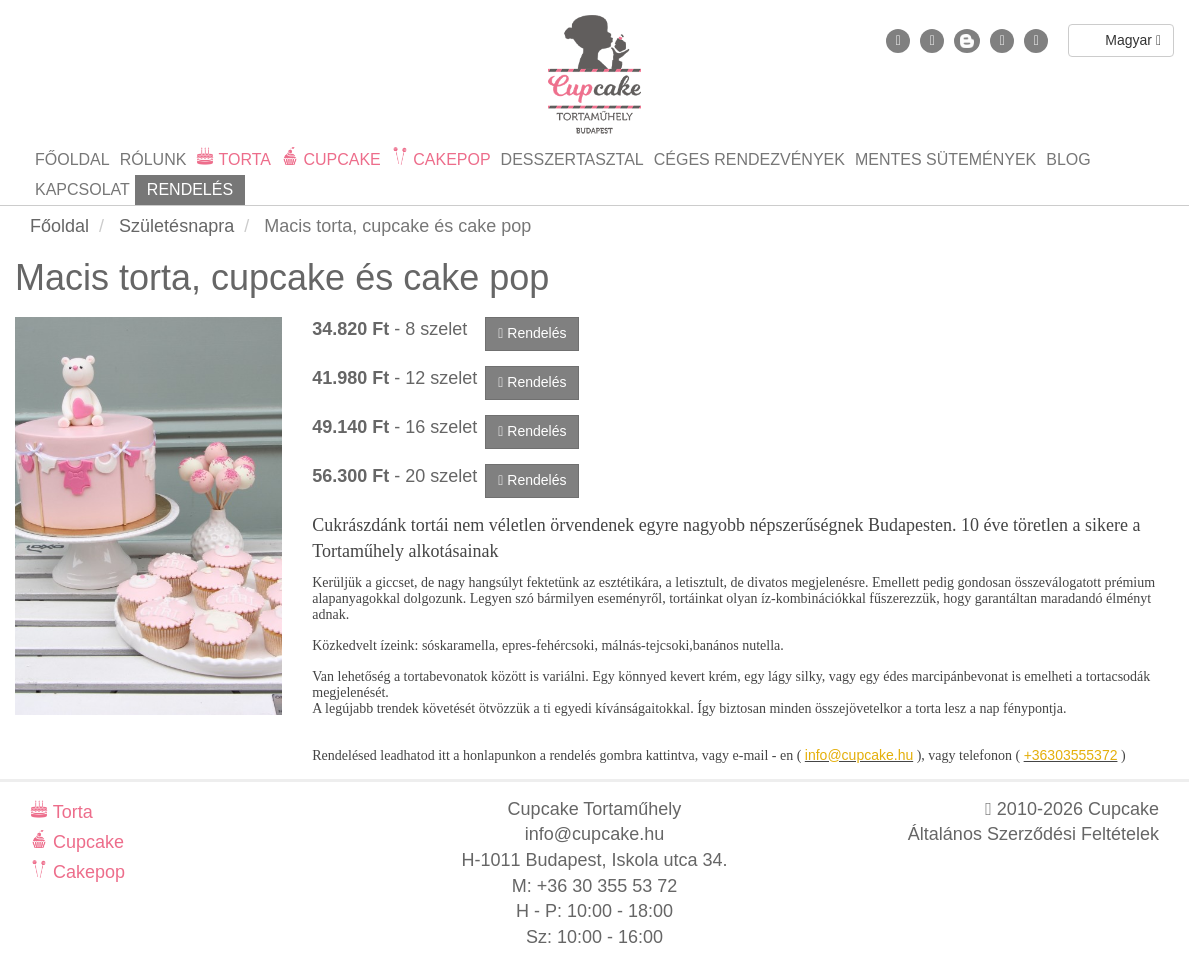 This screenshot has width=1189, height=956. Describe the element at coordinates (72, 159) in the screenshot. I see `Főoldal` at that location.